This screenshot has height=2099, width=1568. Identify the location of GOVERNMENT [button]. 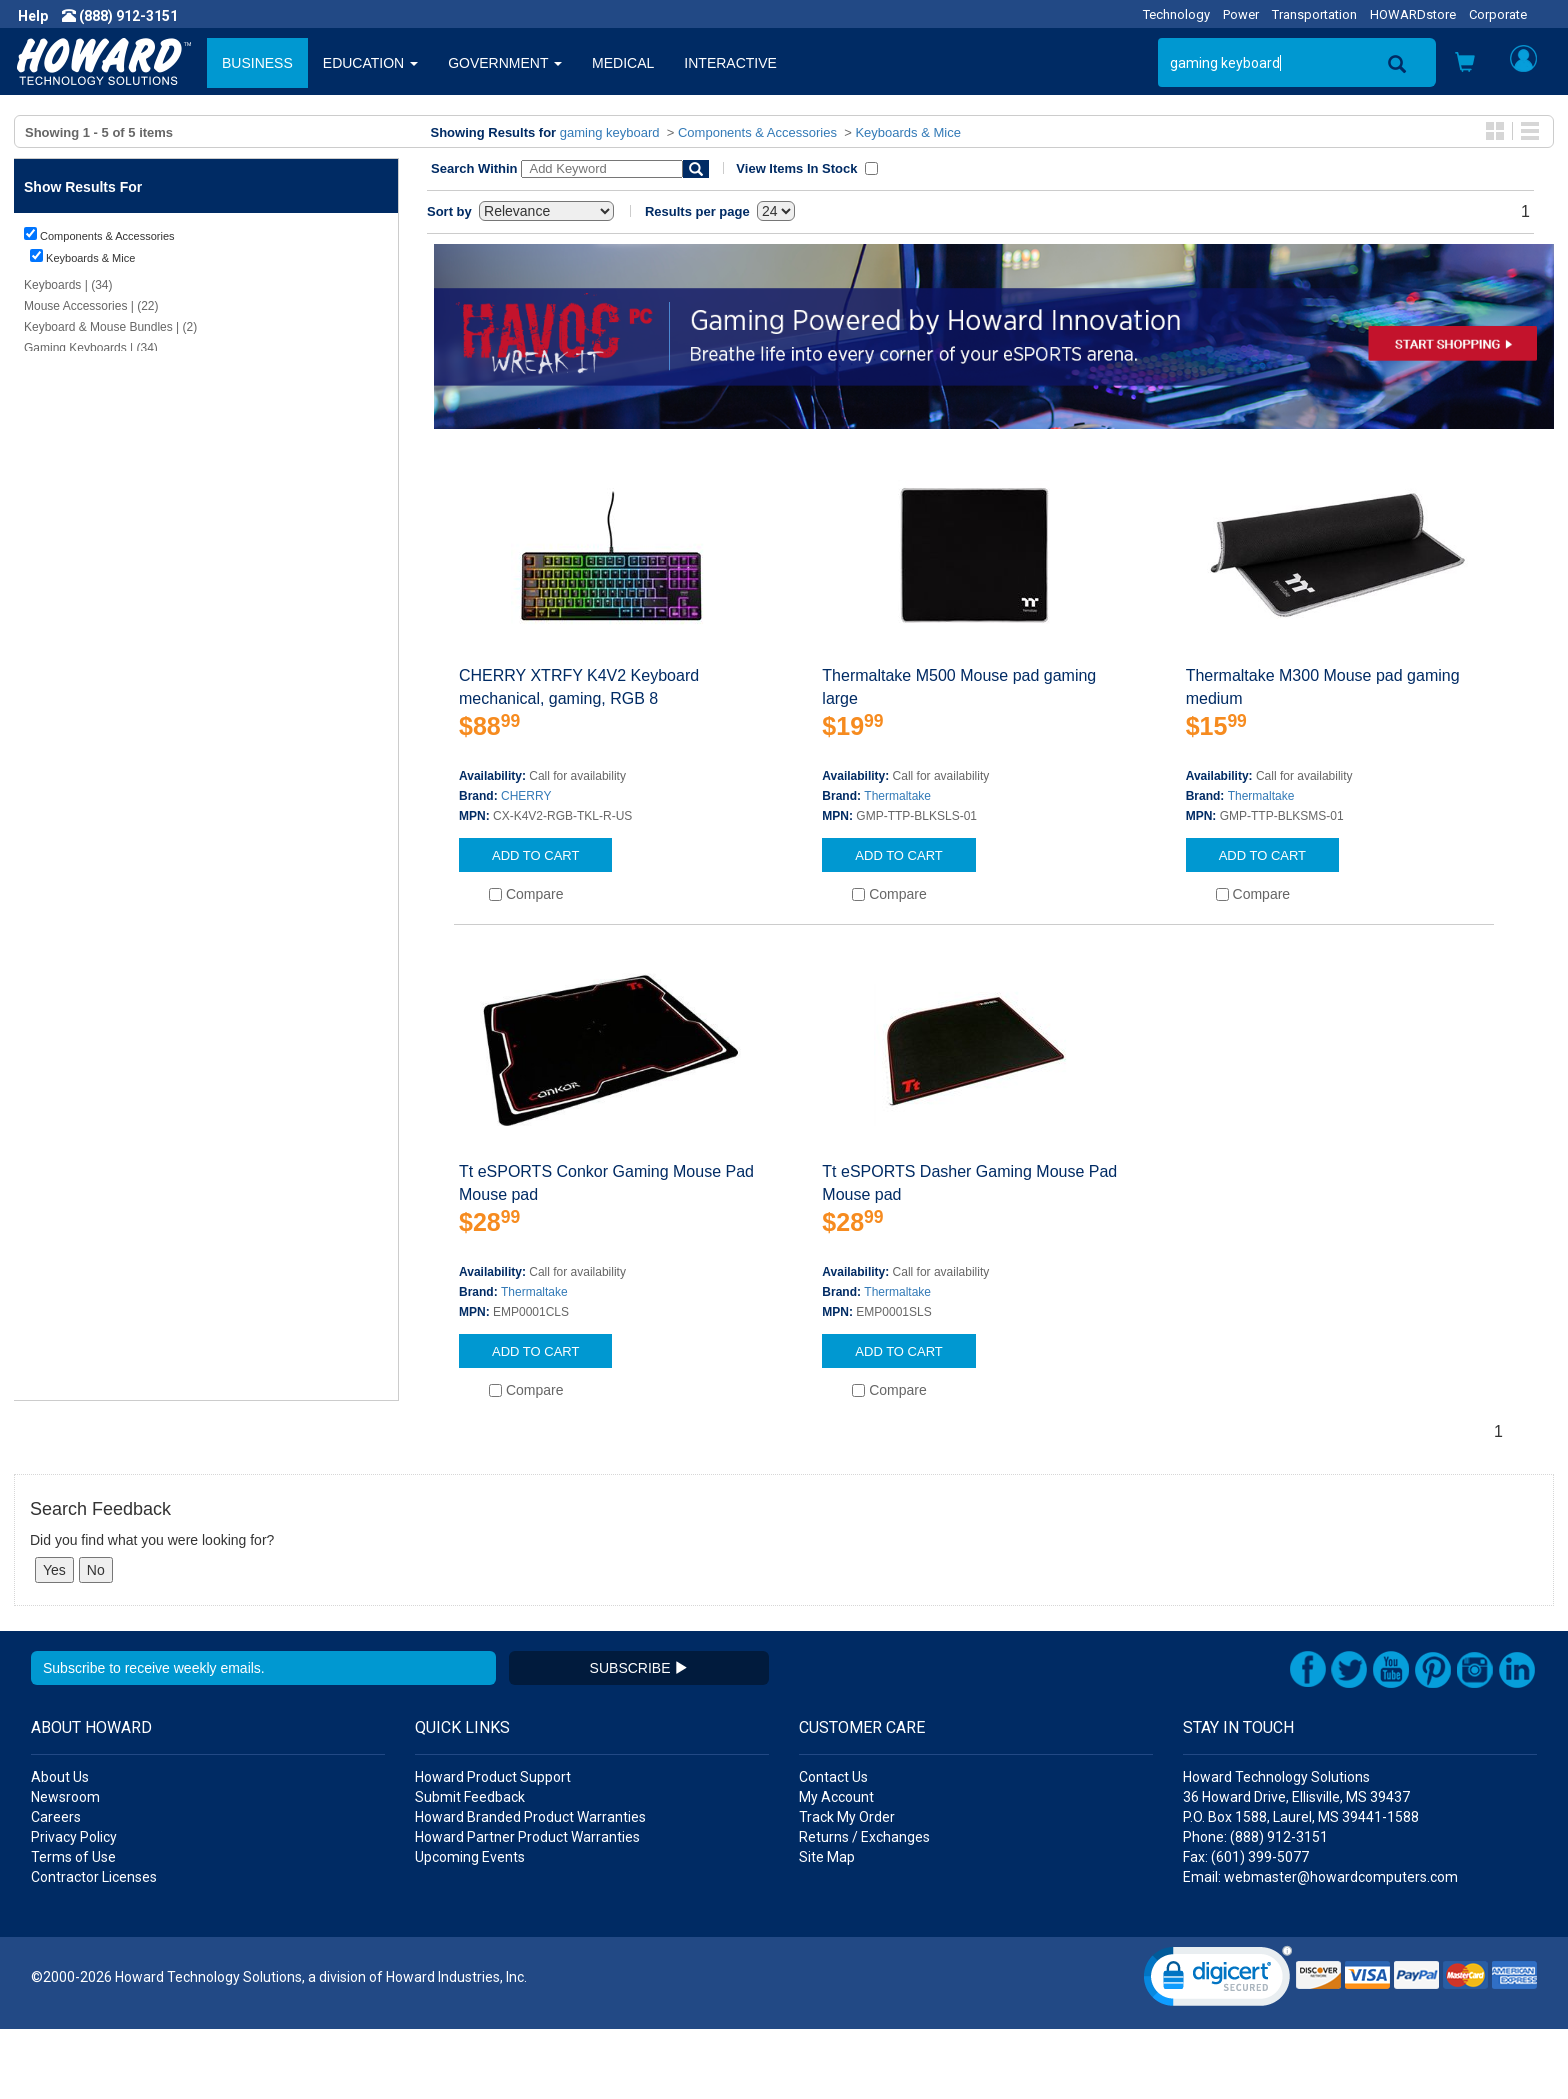
(505, 63).